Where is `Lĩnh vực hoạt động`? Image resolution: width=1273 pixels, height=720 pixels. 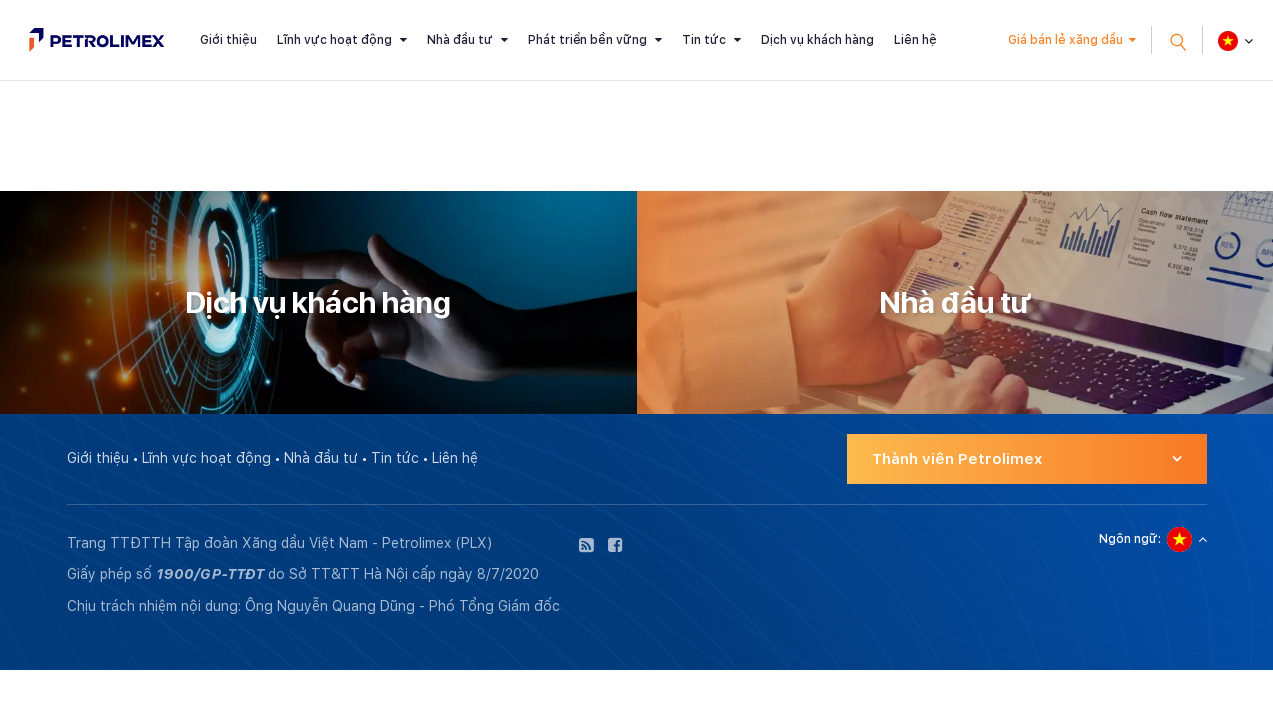
Lĩnh vực hoạt động is located at coordinates (334, 40).